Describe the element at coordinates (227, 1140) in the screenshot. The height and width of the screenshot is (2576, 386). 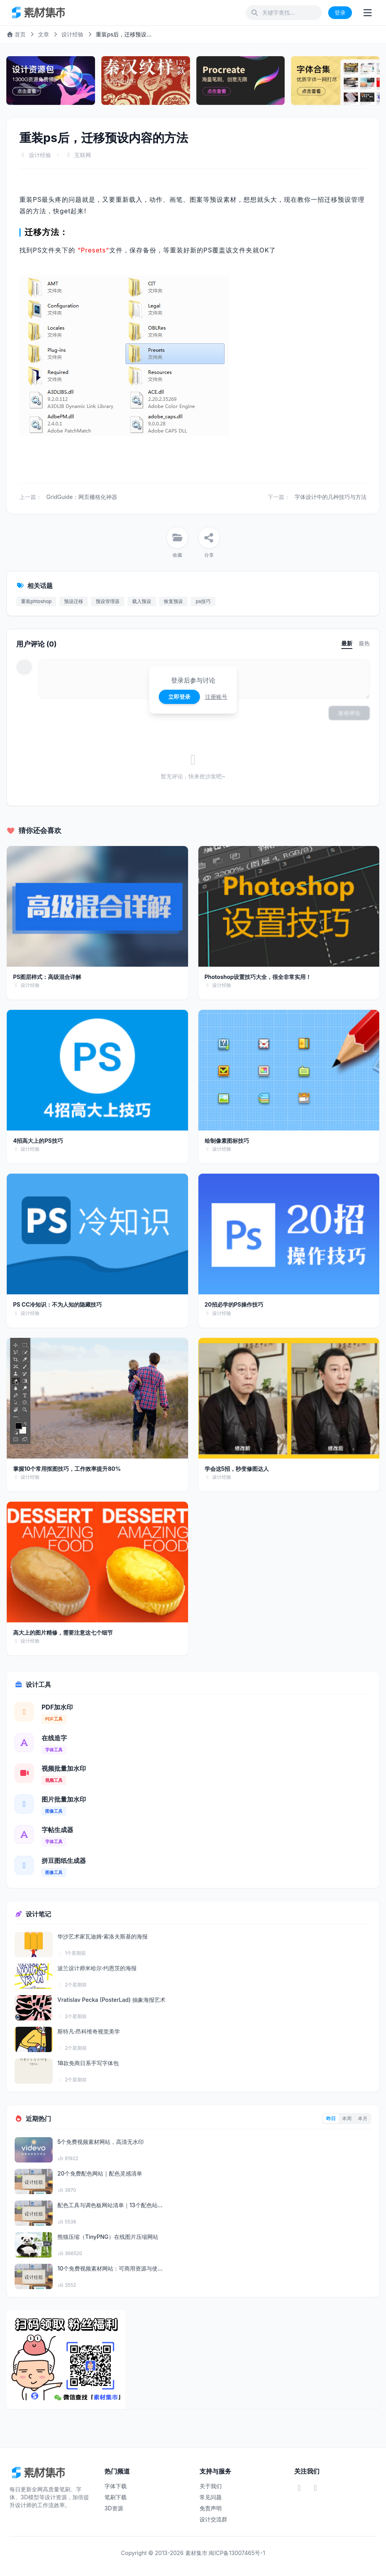
I see `绘制像素图标技巧` at that location.